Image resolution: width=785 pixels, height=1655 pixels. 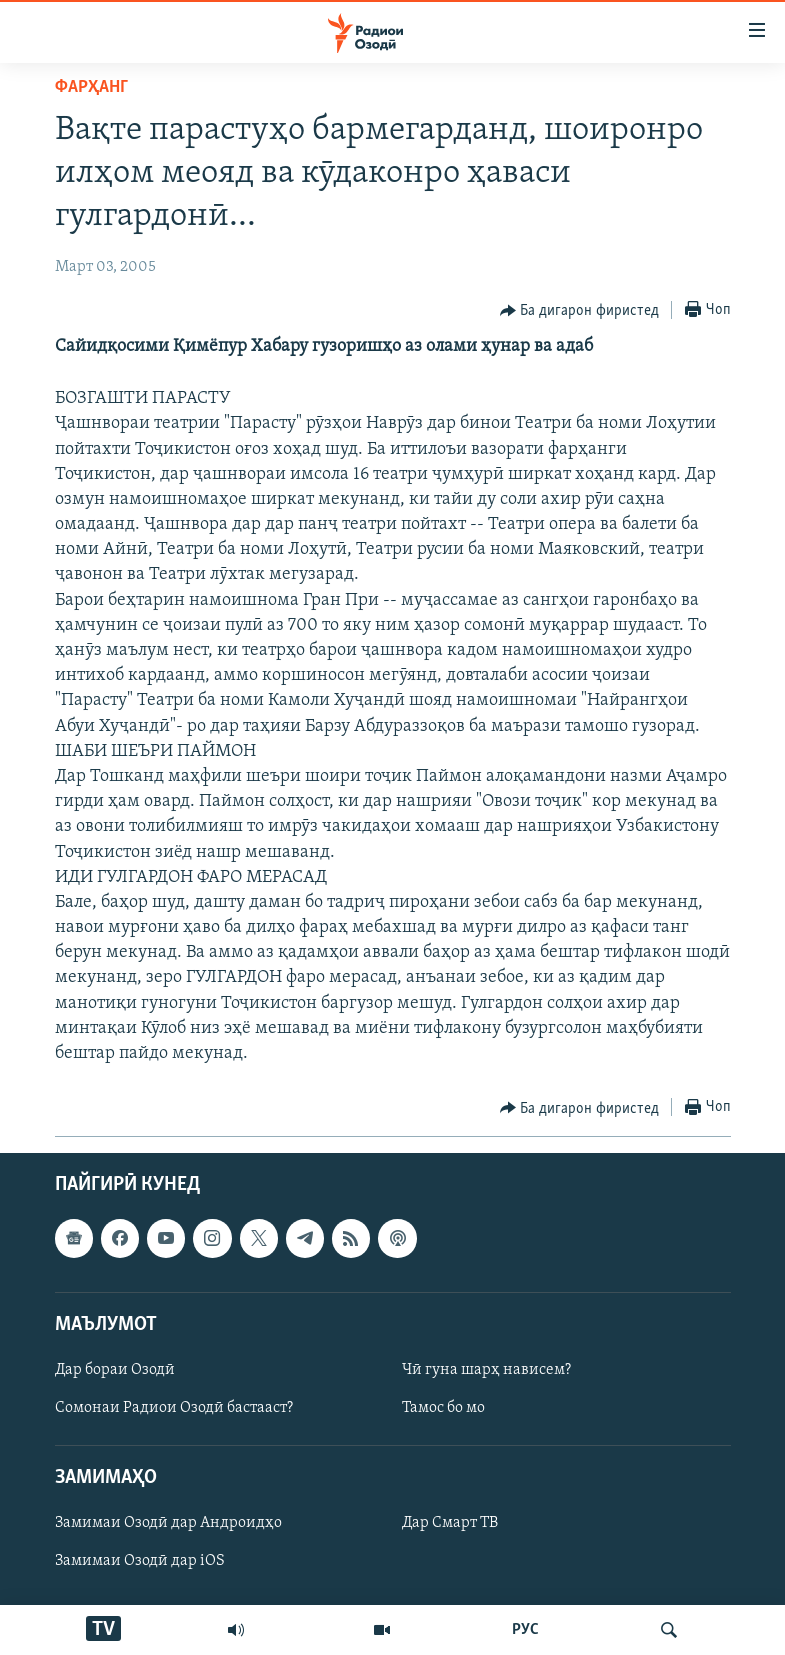 I want to click on Дар Смарт ТВ, so click(x=450, y=1524).